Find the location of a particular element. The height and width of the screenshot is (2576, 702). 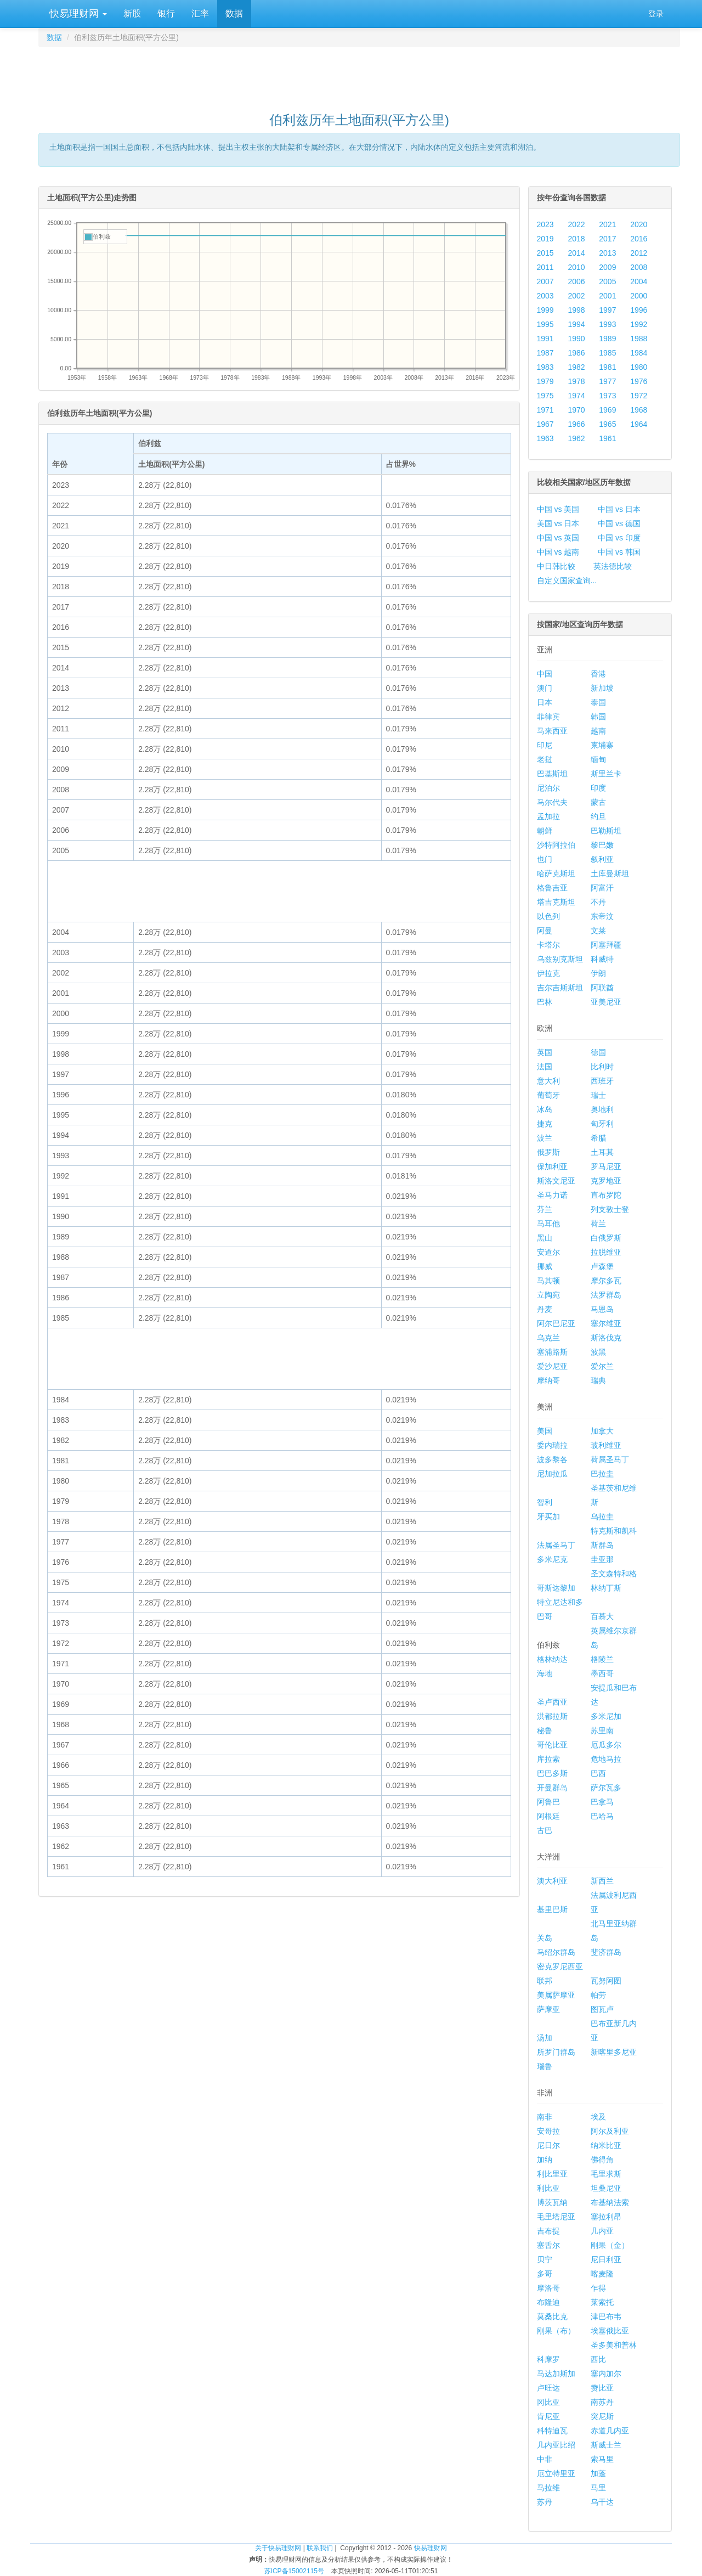

拉脱维亚 is located at coordinates (606, 1252).